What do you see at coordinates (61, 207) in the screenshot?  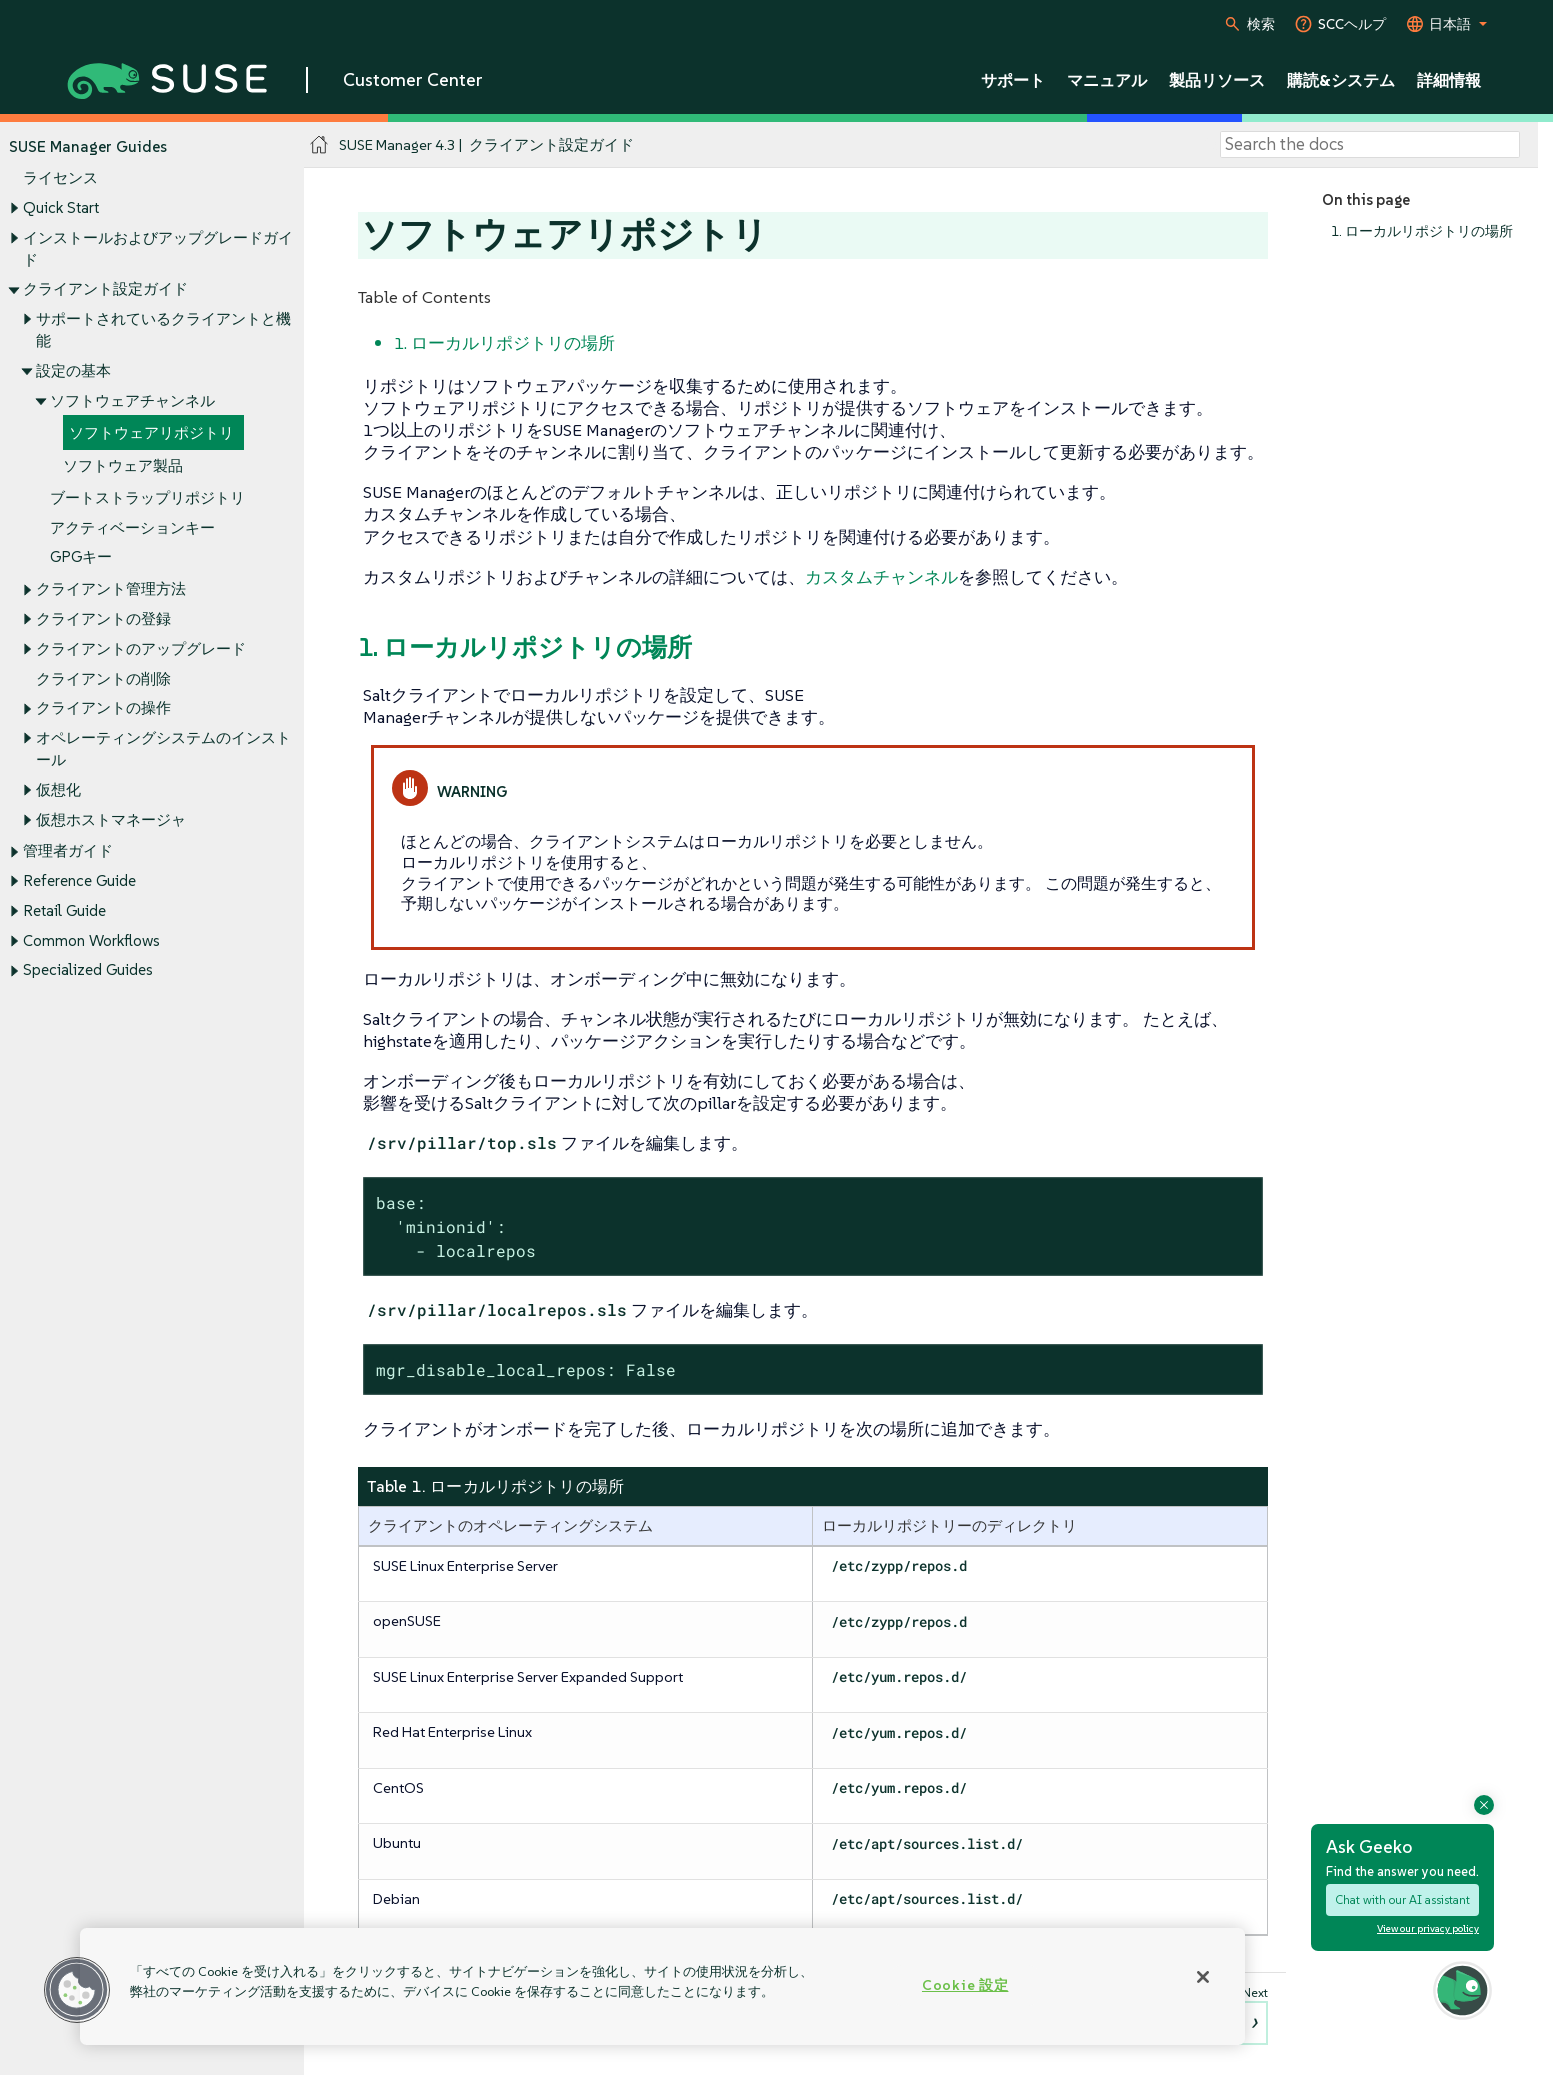 I see `Quick Start` at bounding box center [61, 207].